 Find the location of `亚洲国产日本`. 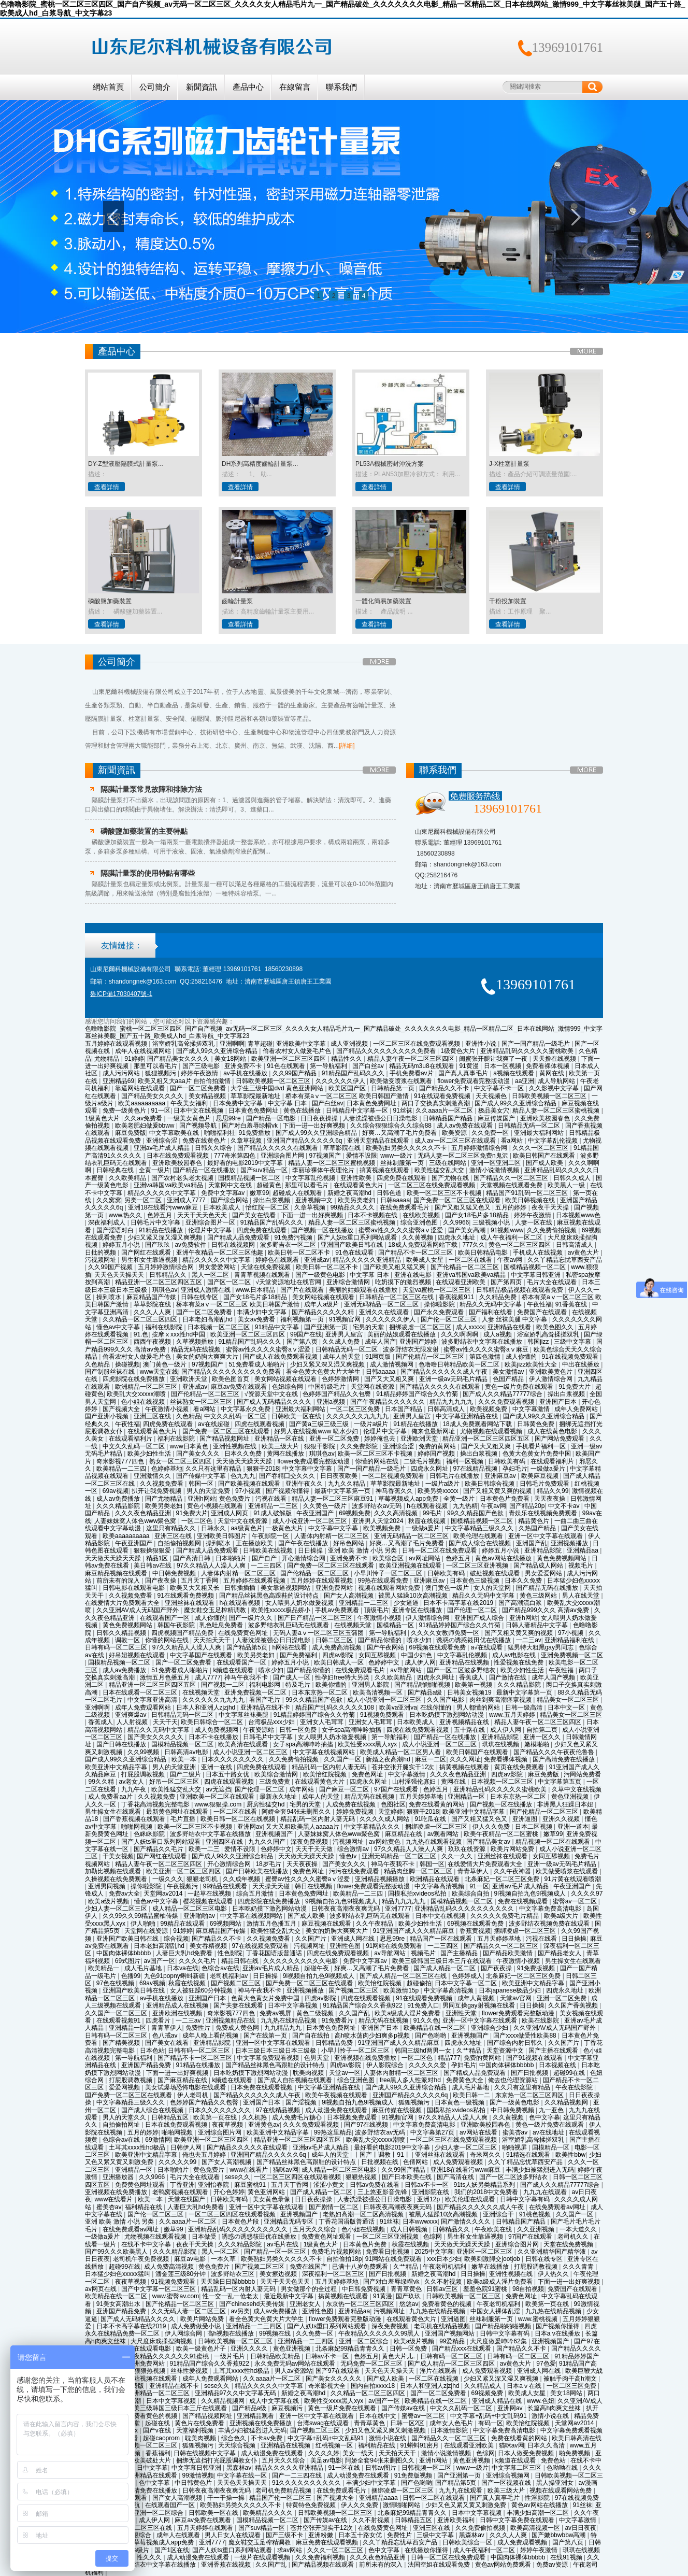

亚洲国产日本 is located at coordinates (558, 1401).